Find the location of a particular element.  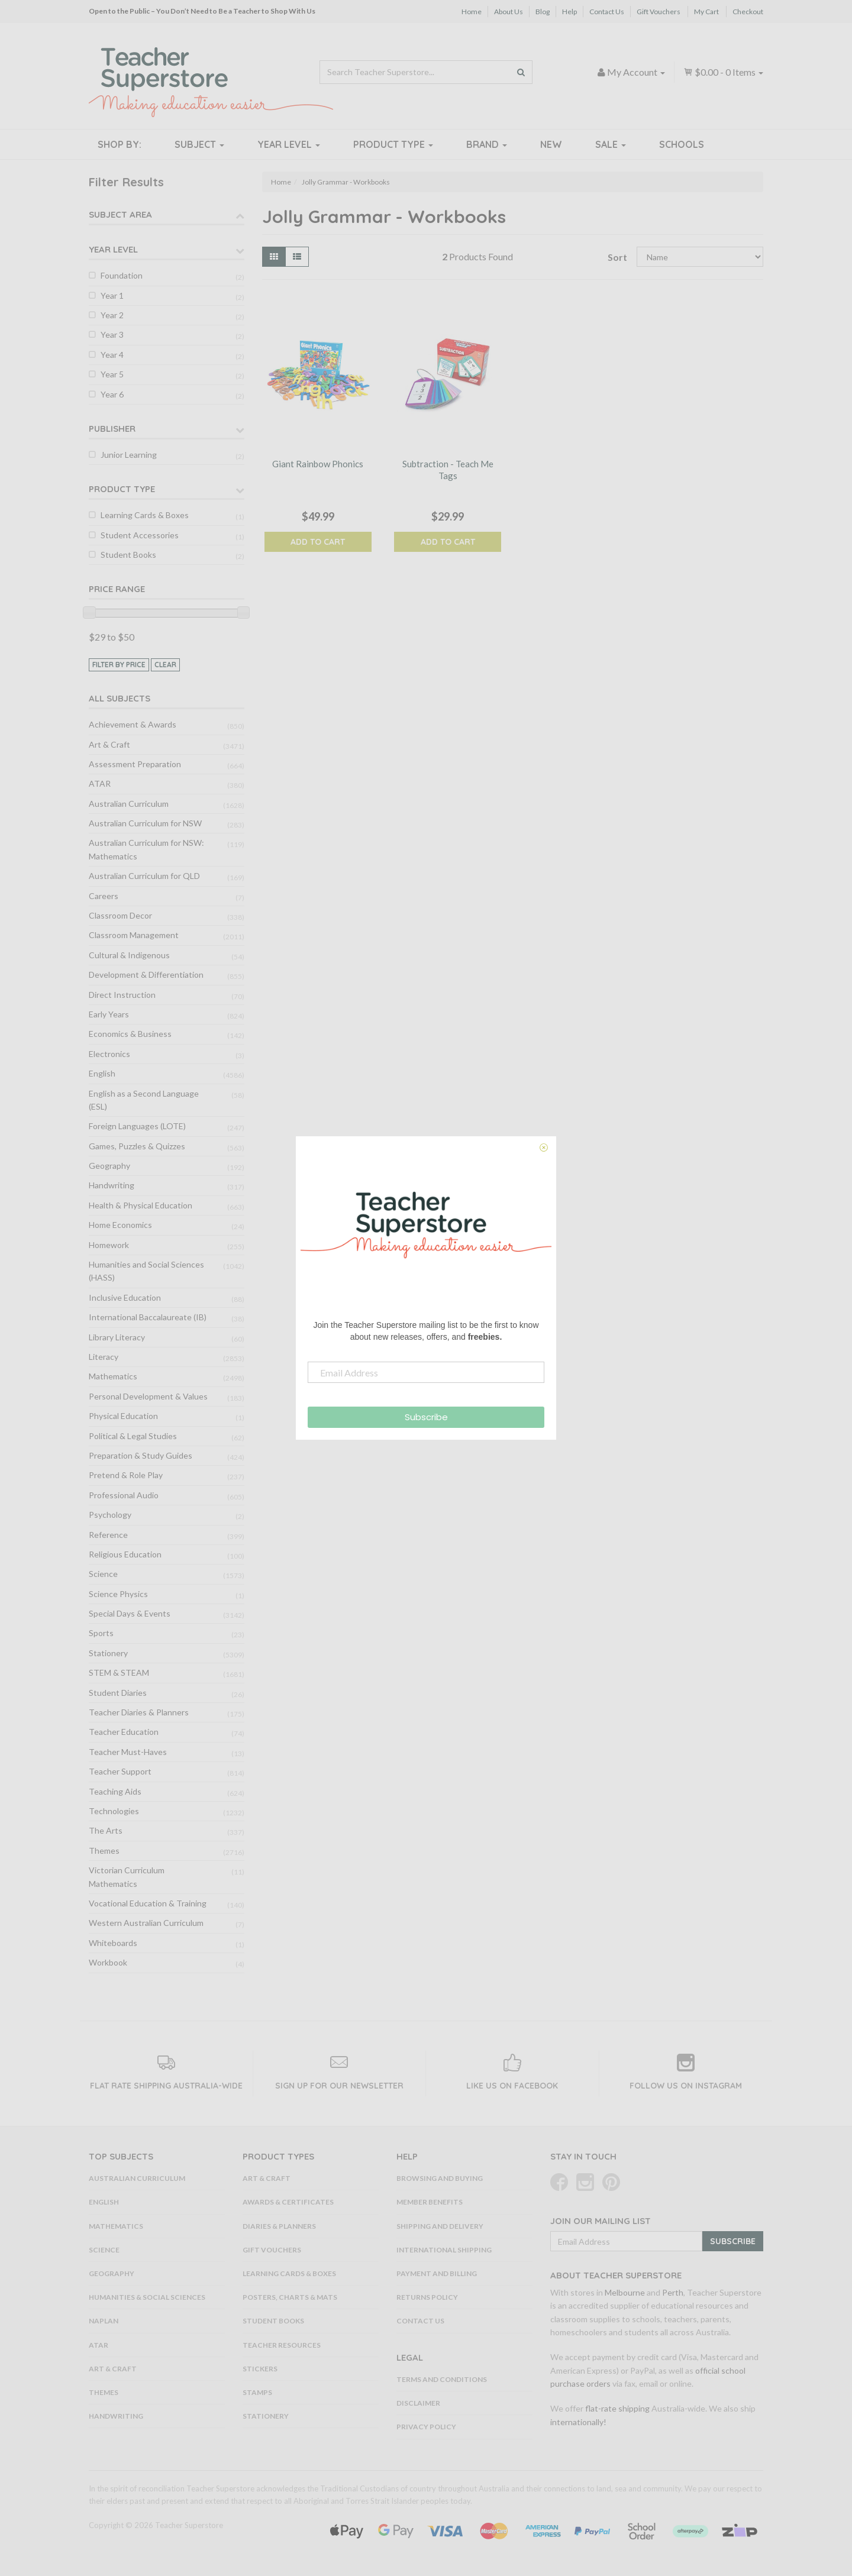

Teacher Diaries & Planners is located at coordinates (139, 1712).